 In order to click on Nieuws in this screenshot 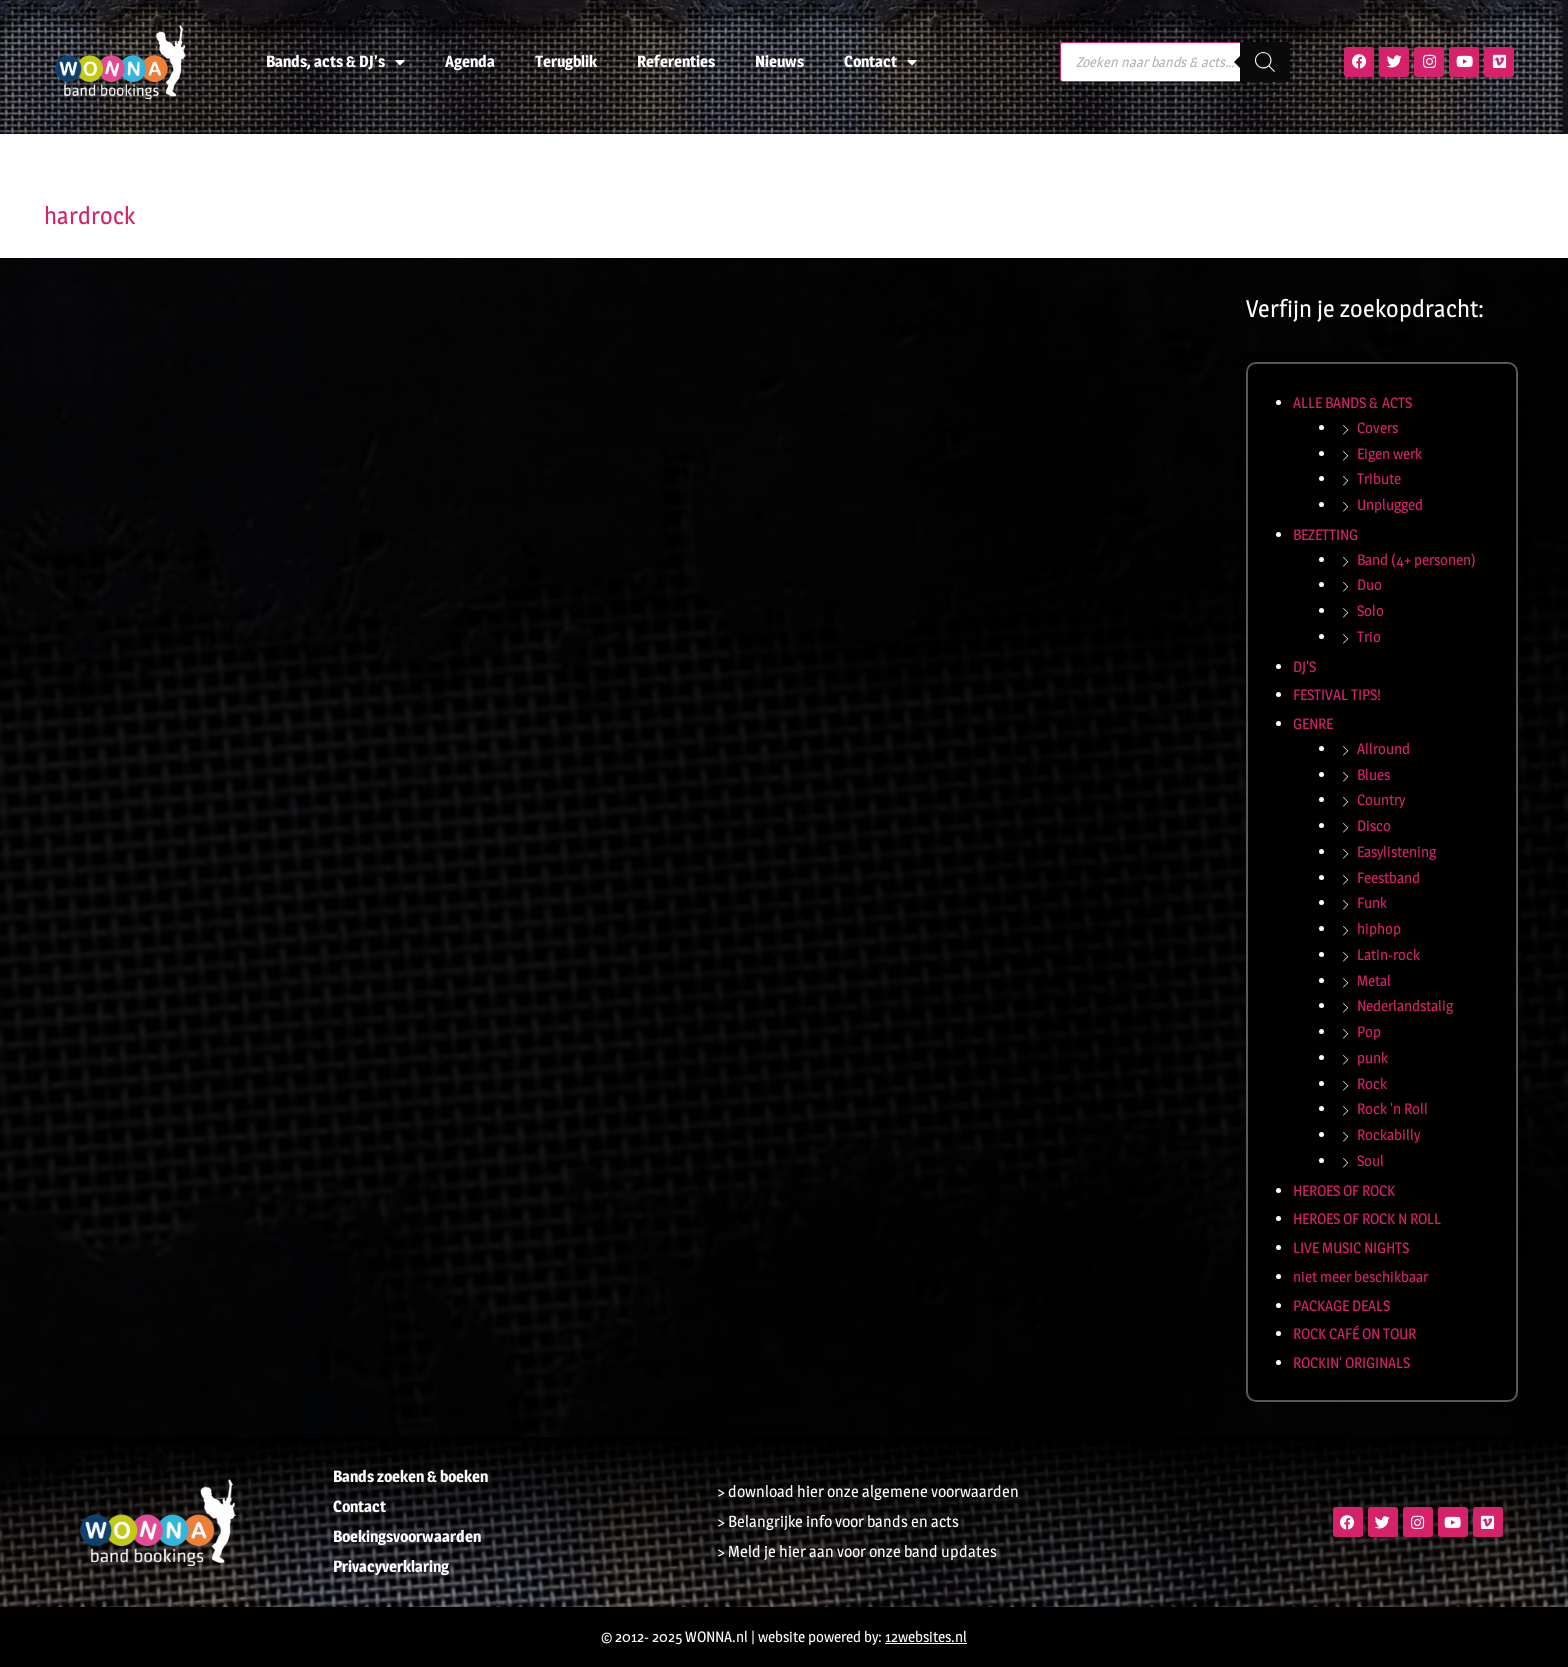, I will do `click(779, 61)`.